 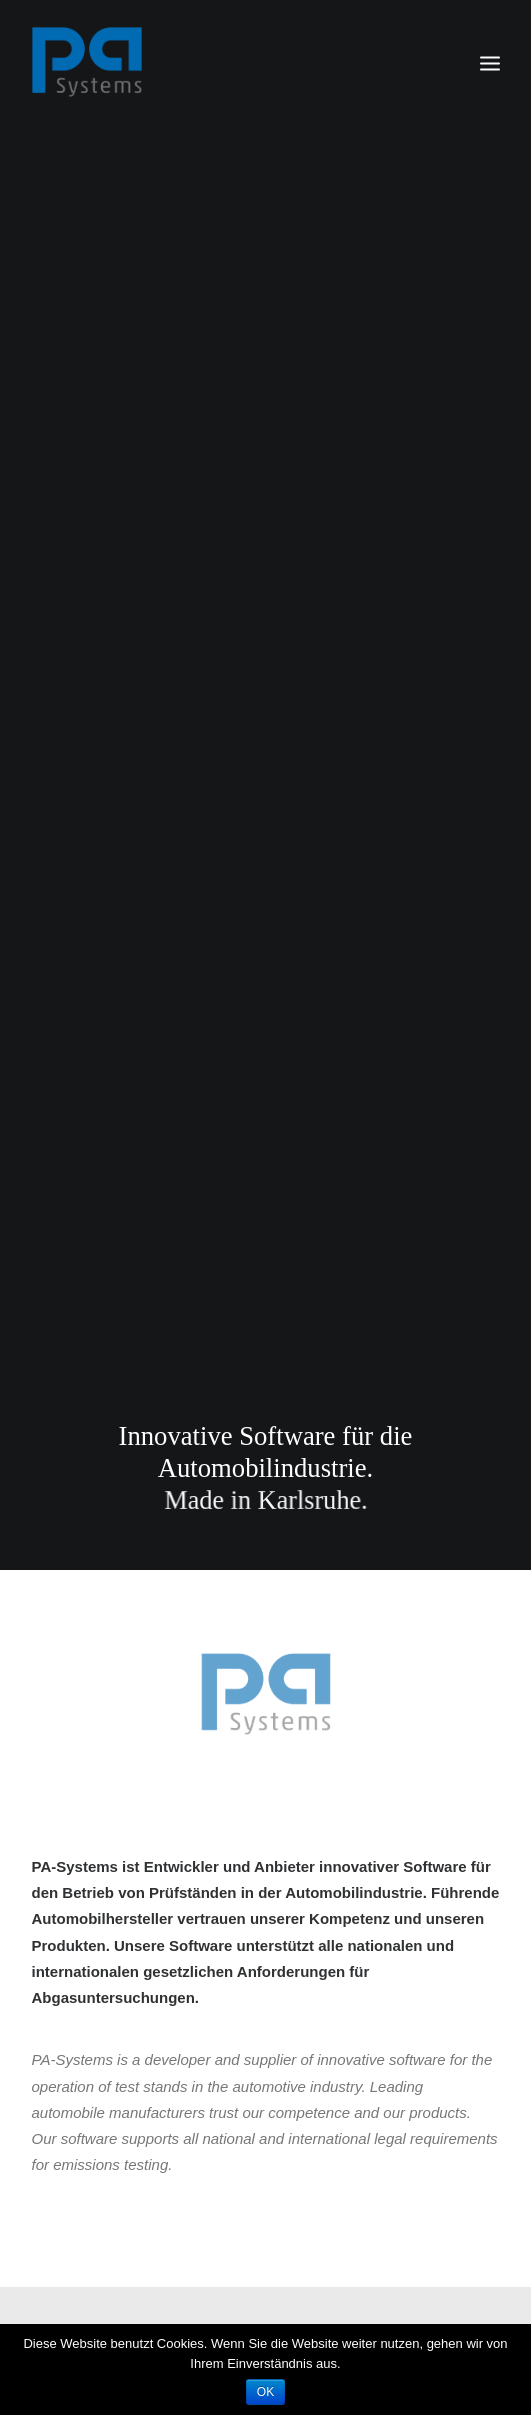 What do you see at coordinates (265, 2392) in the screenshot?
I see `OK` at bounding box center [265, 2392].